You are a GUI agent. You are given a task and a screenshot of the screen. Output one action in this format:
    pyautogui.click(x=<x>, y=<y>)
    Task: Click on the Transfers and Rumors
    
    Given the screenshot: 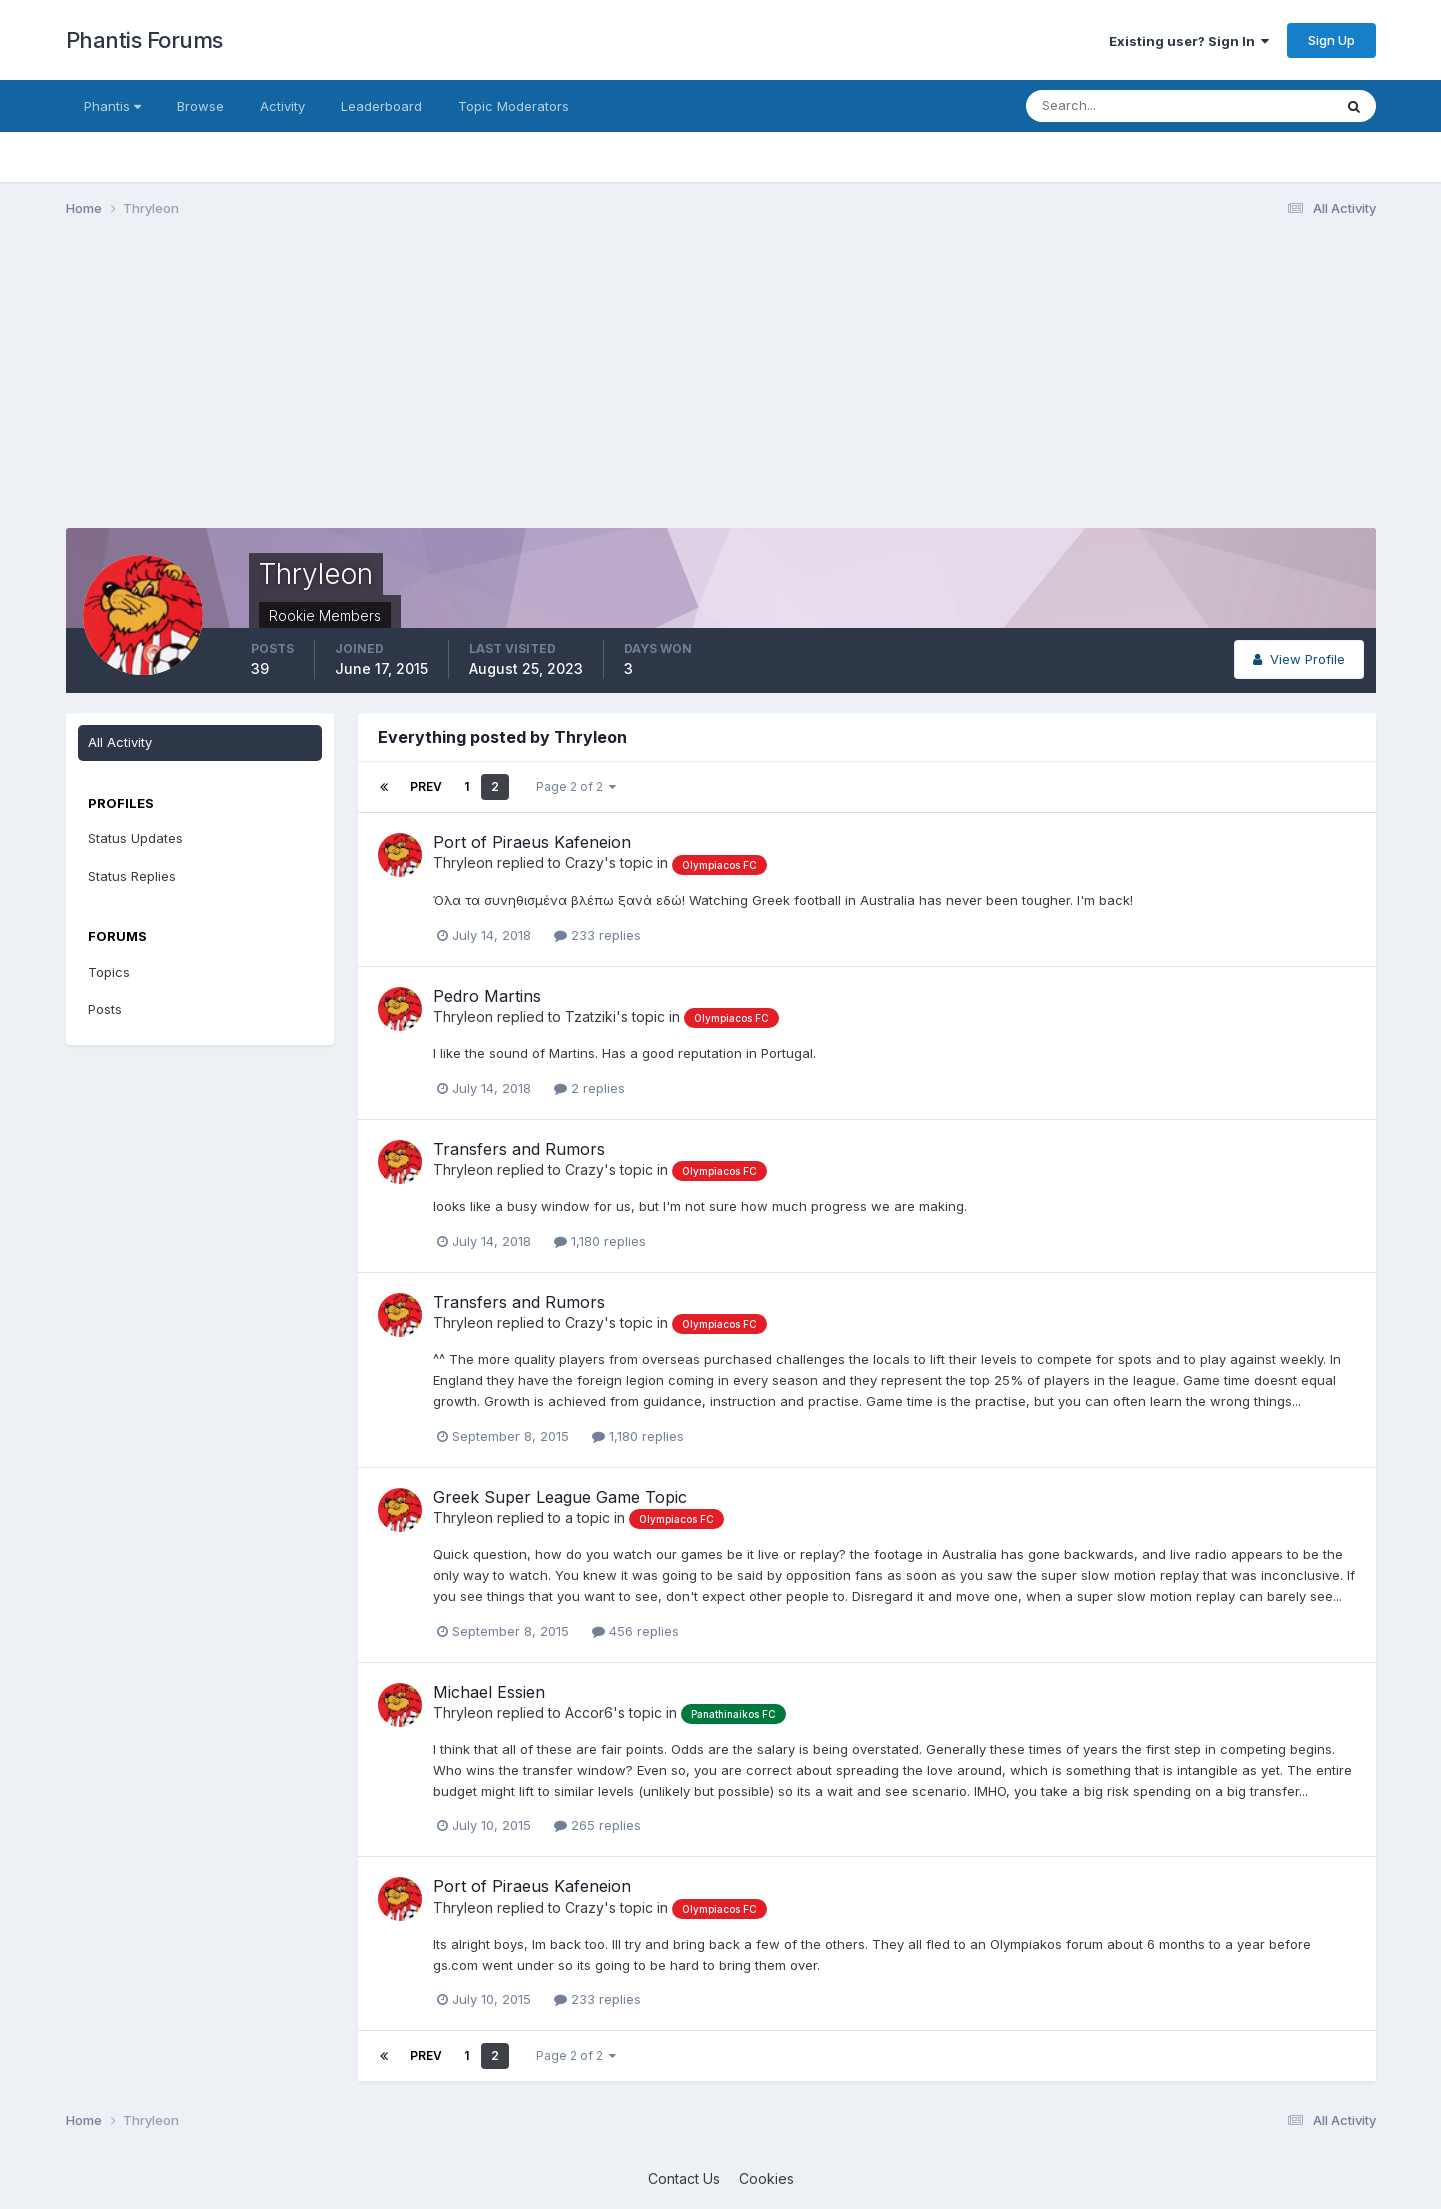 What is the action you would take?
    pyautogui.click(x=519, y=1149)
    